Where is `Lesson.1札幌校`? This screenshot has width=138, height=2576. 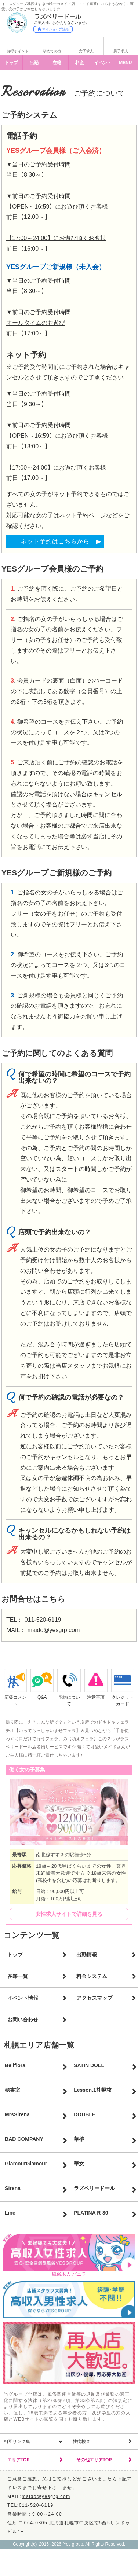
Lesson.1札幌校 is located at coordinates (93, 2090).